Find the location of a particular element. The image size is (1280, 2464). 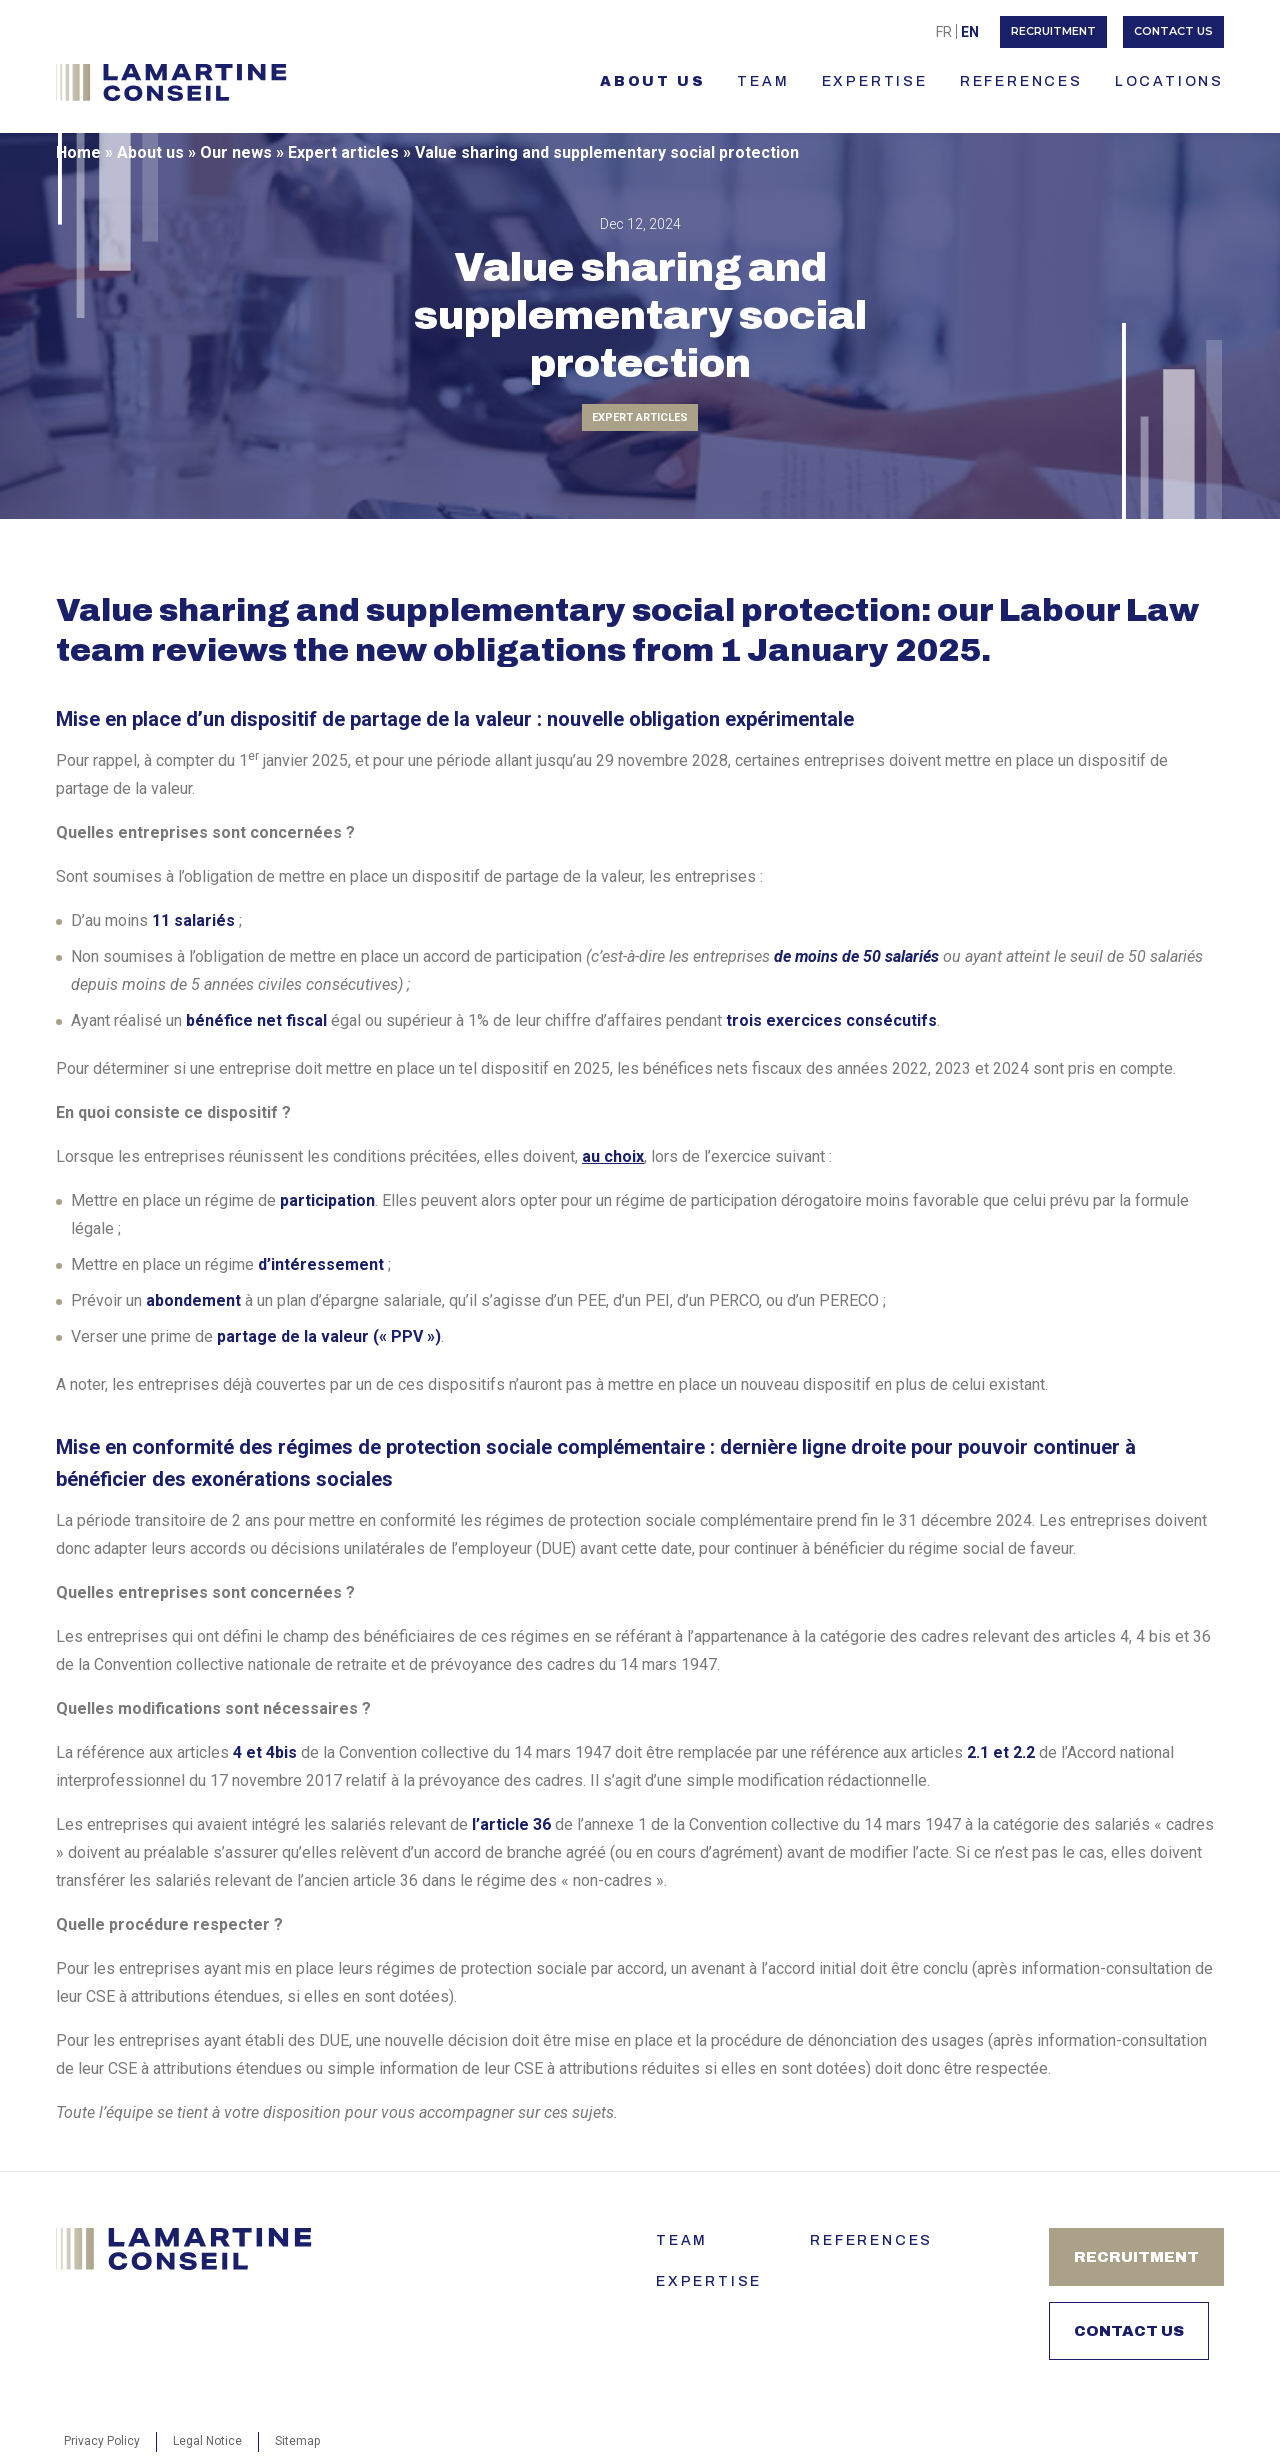

Our news is located at coordinates (236, 152).